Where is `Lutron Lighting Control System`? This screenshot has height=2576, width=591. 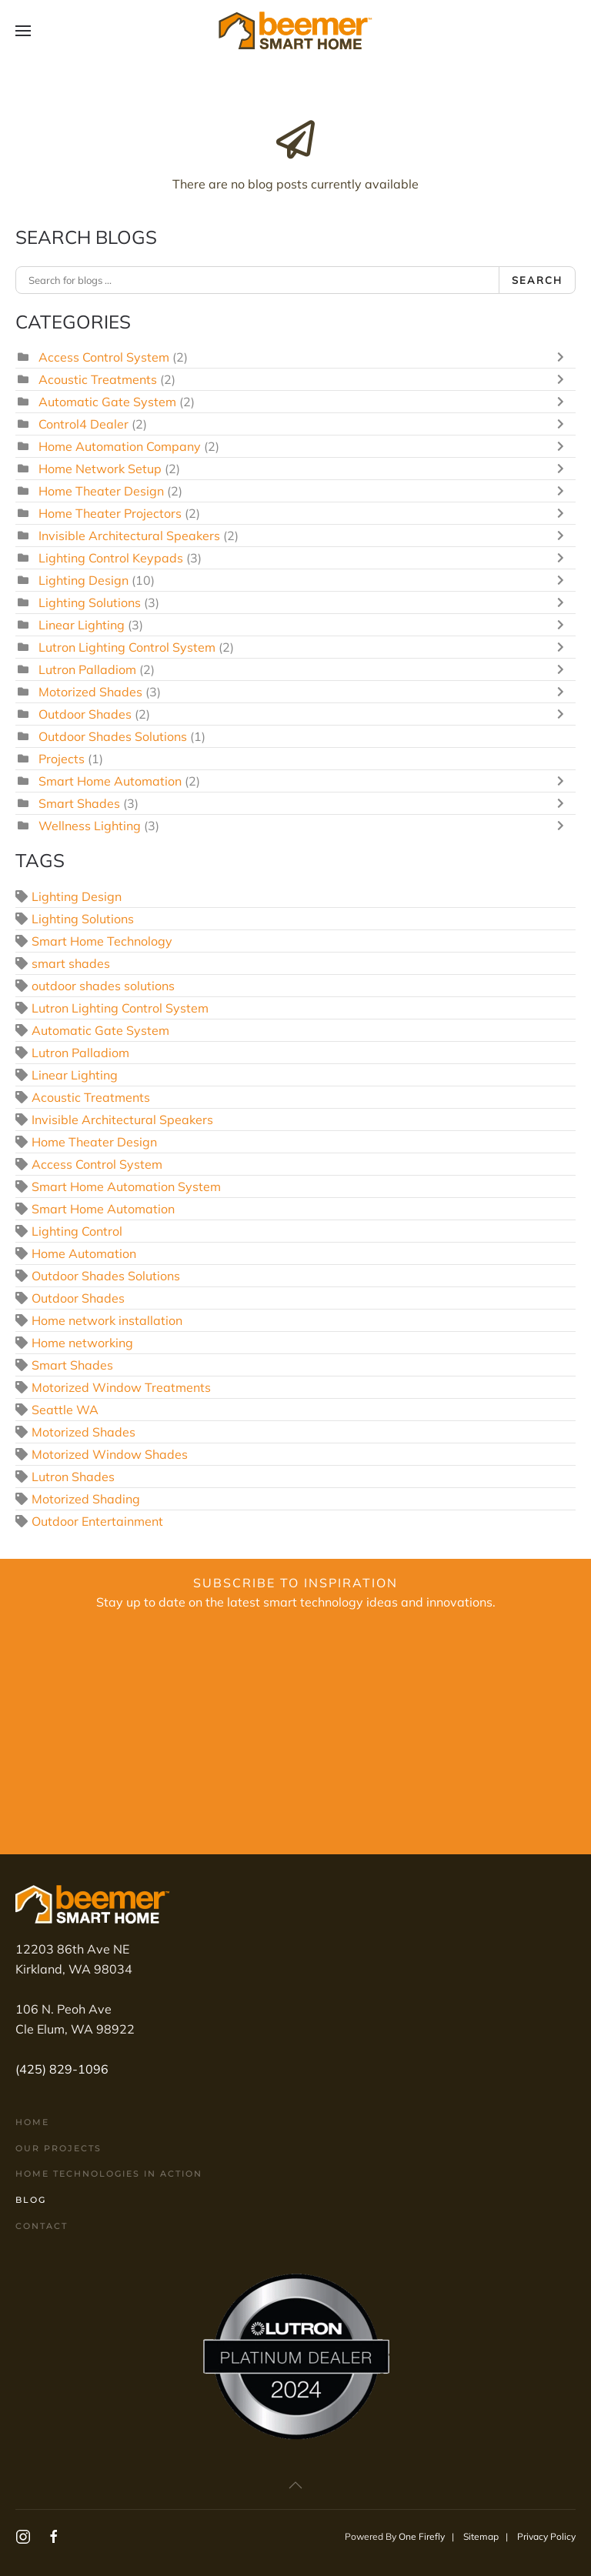
Lutron Lighting Control System is located at coordinates (126, 647).